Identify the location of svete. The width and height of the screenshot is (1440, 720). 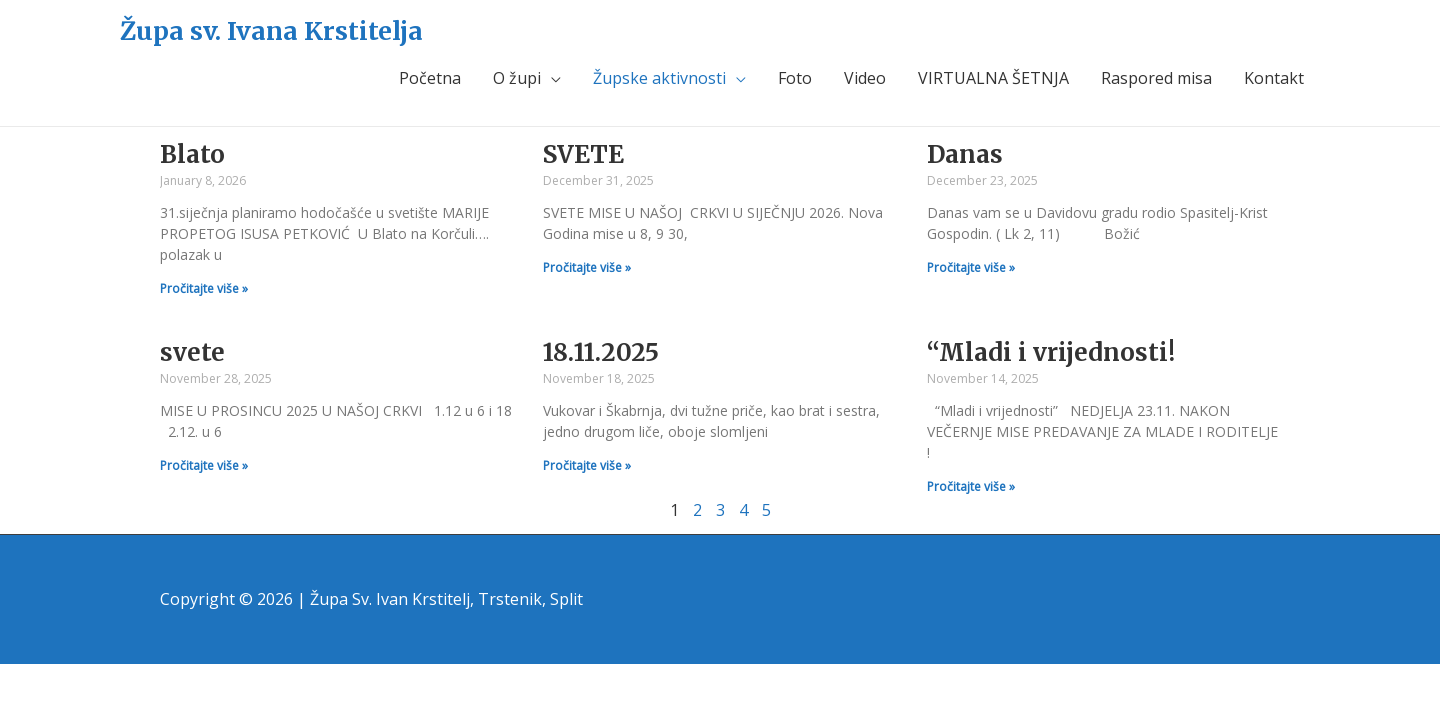
(192, 352).